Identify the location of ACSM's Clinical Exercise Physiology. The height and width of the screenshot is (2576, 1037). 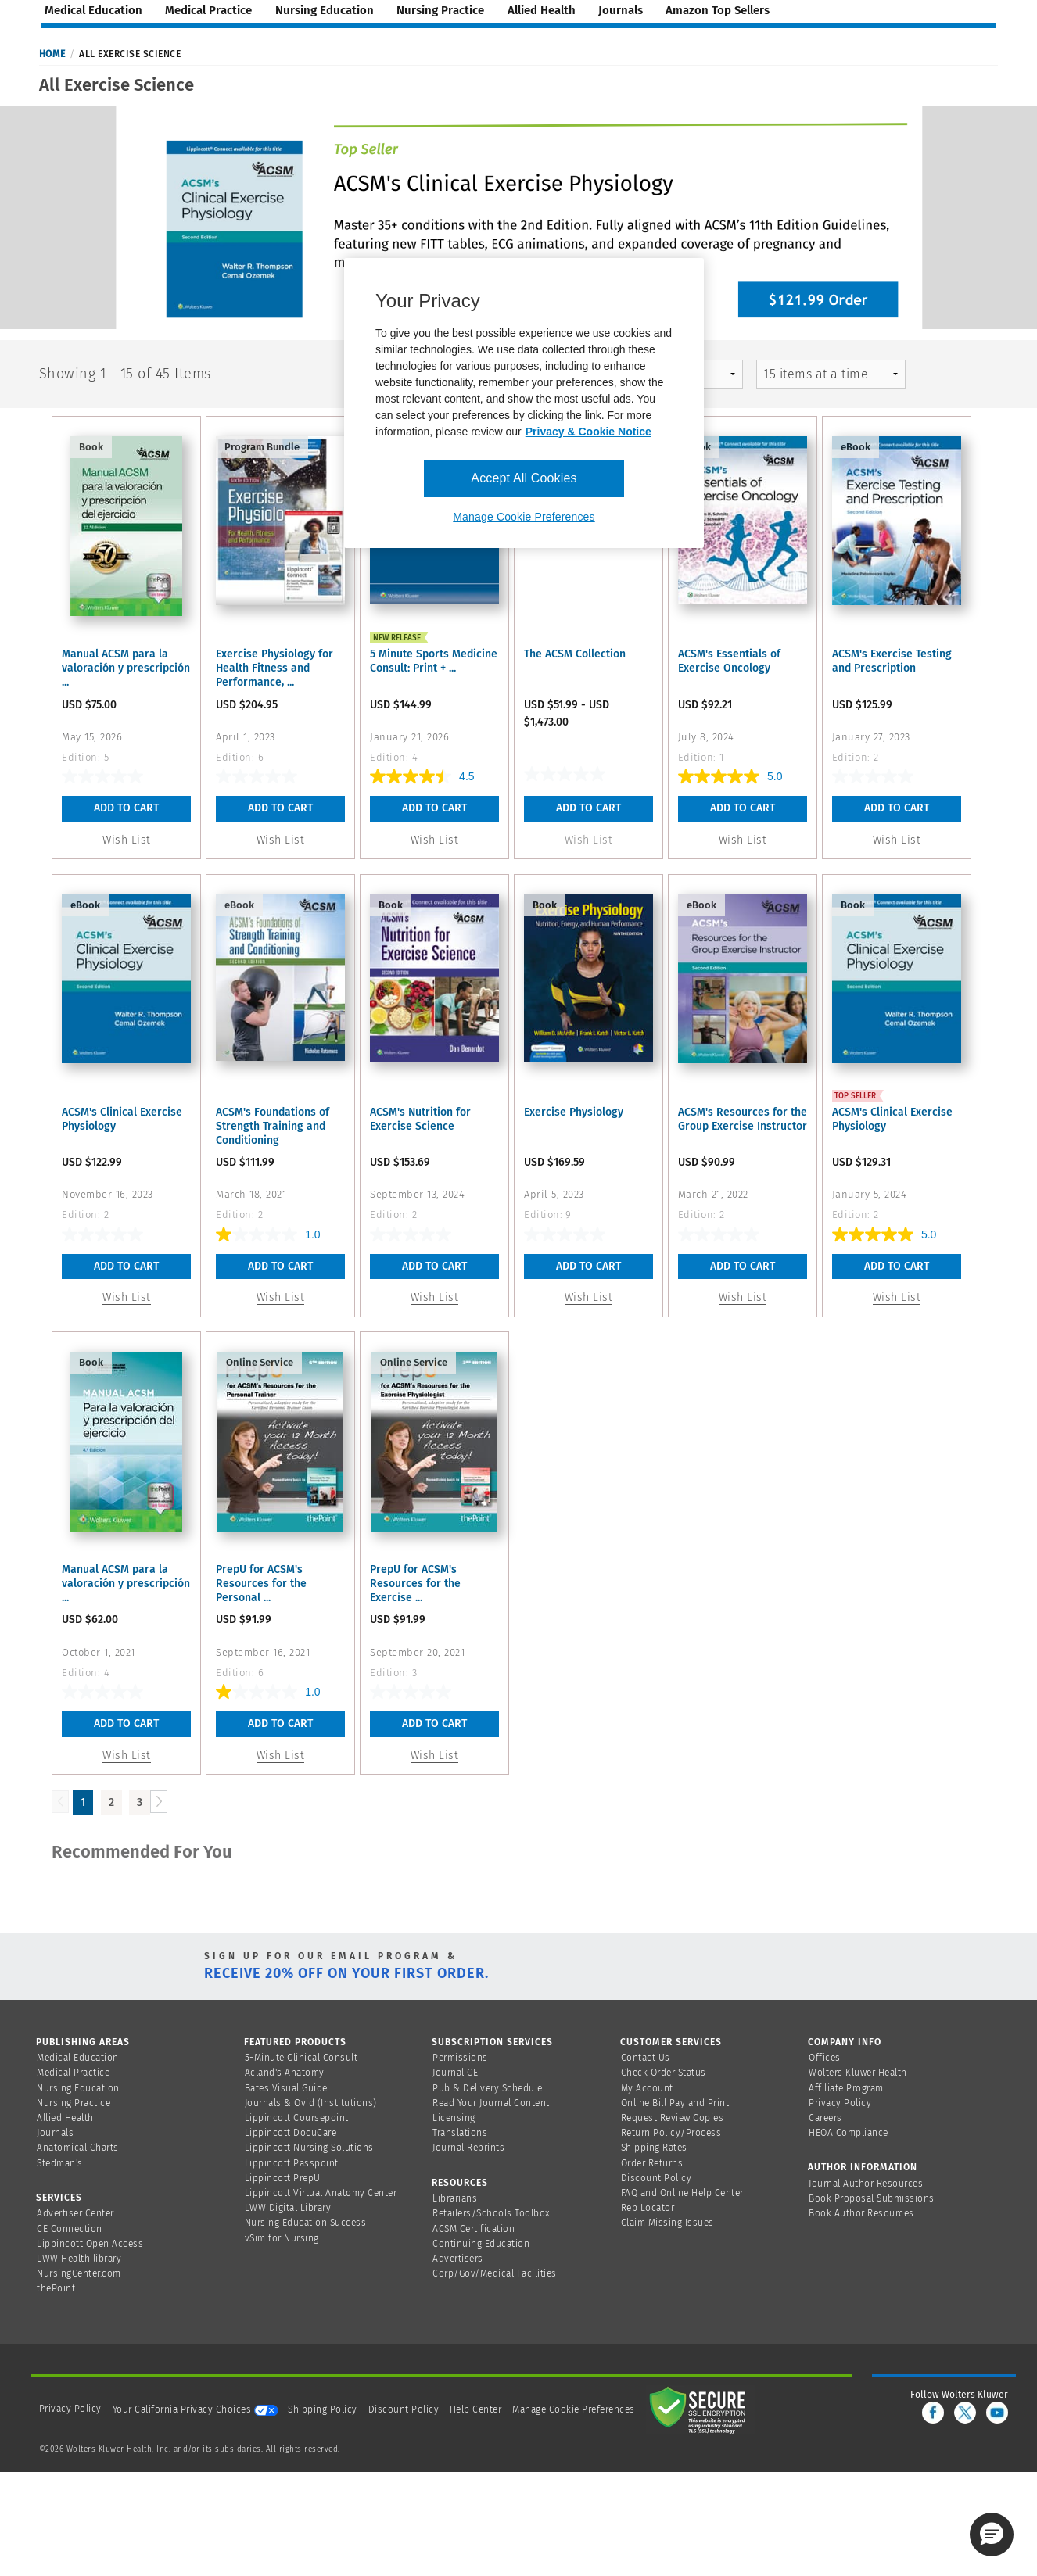
(122, 1119).